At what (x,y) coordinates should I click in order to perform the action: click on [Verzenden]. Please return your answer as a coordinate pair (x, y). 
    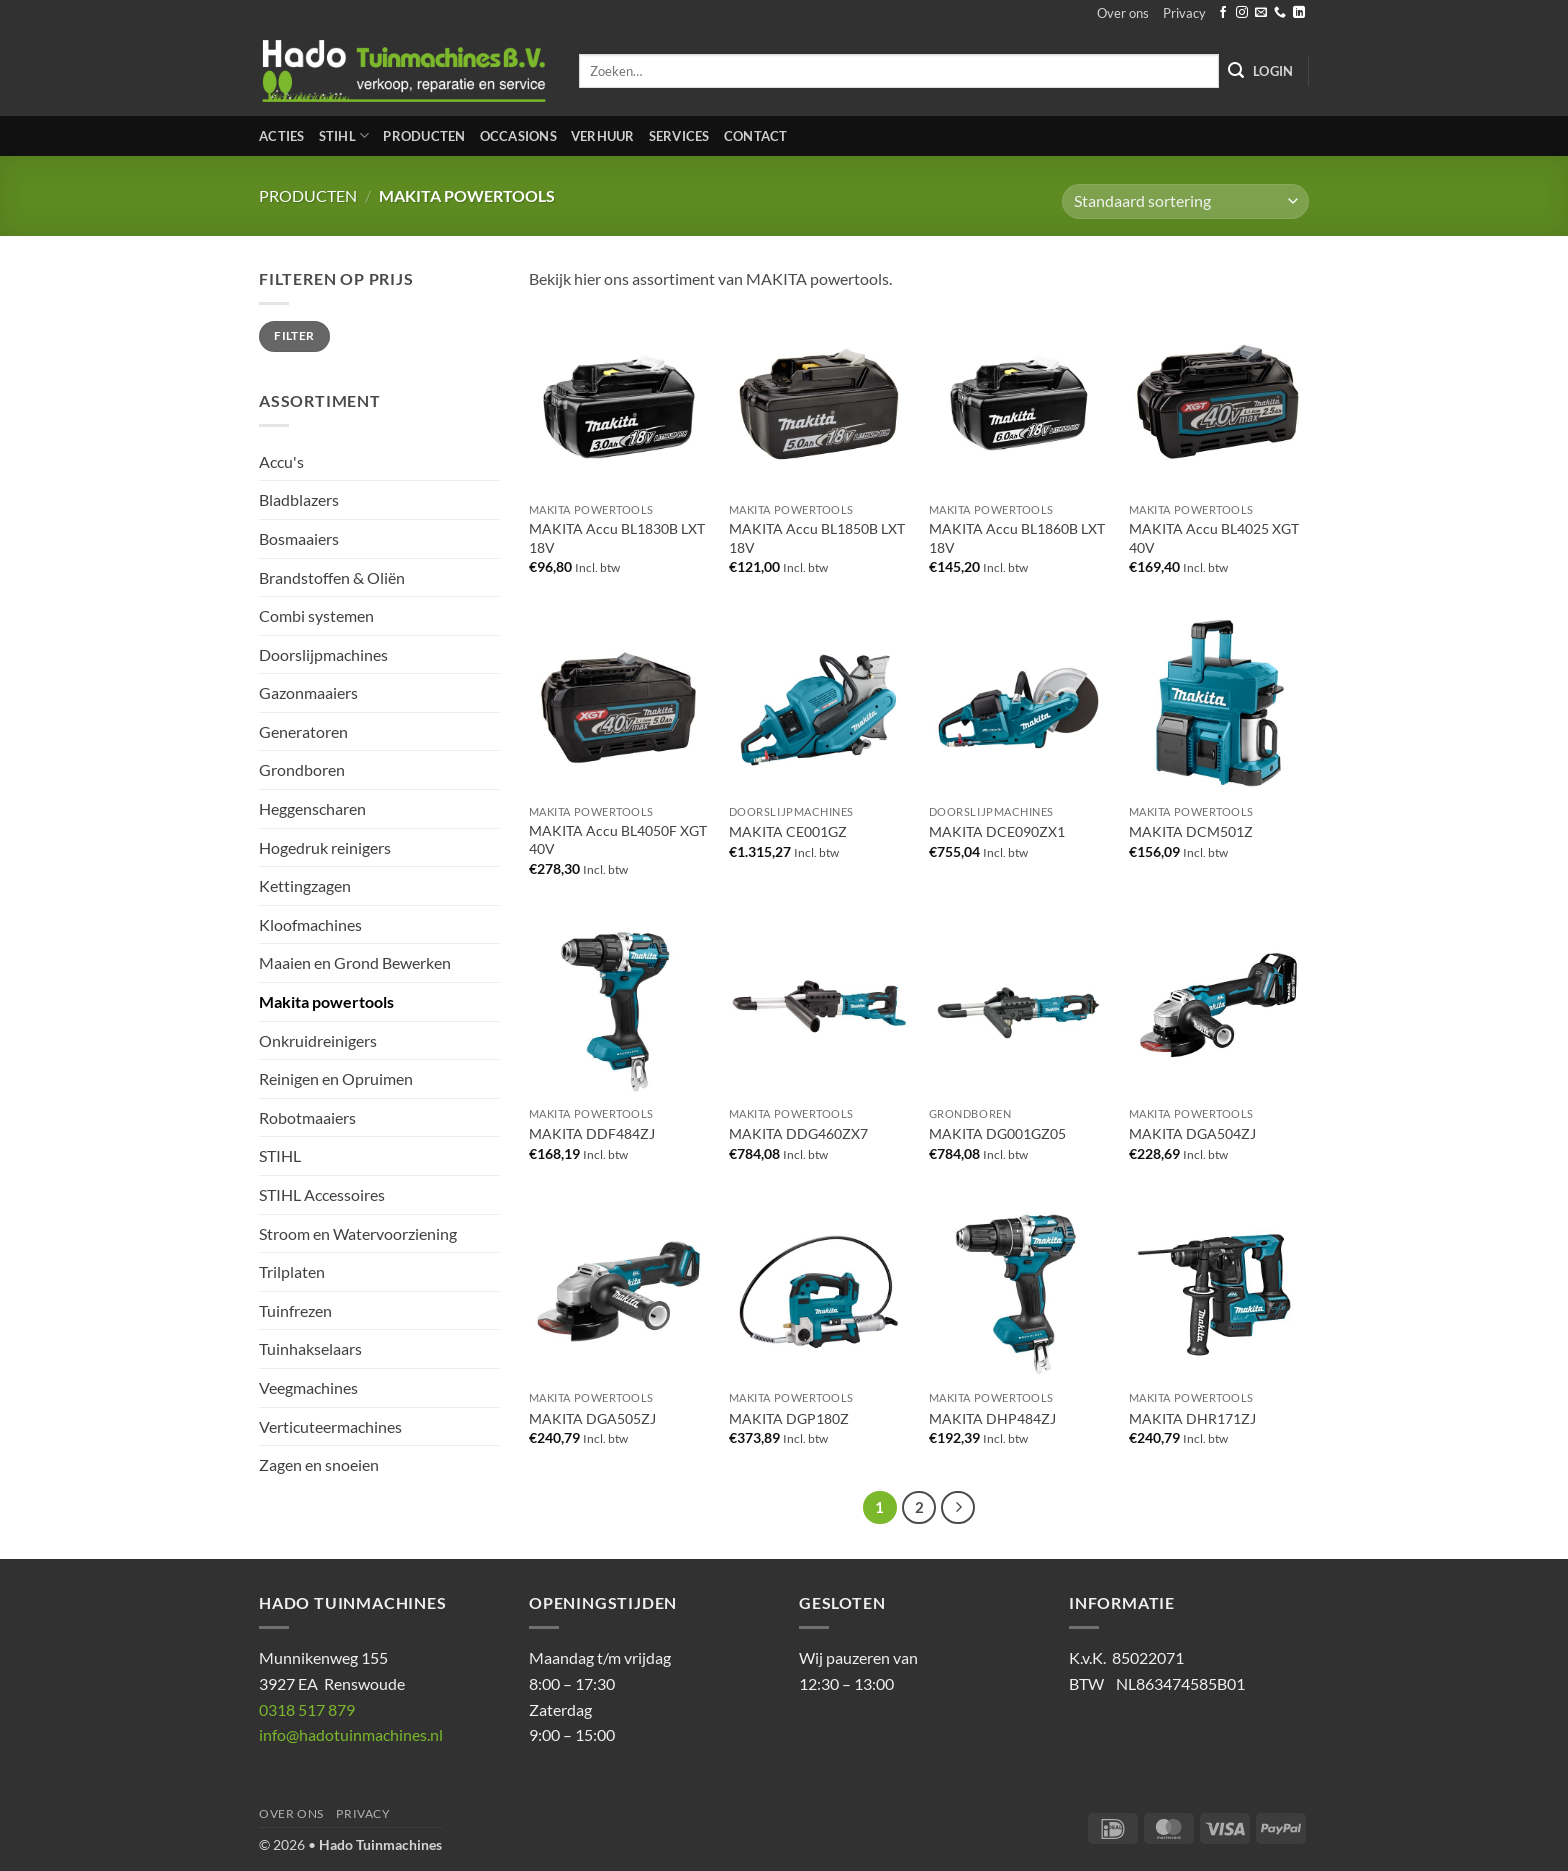
    Looking at the image, I should click on (1236, 71).